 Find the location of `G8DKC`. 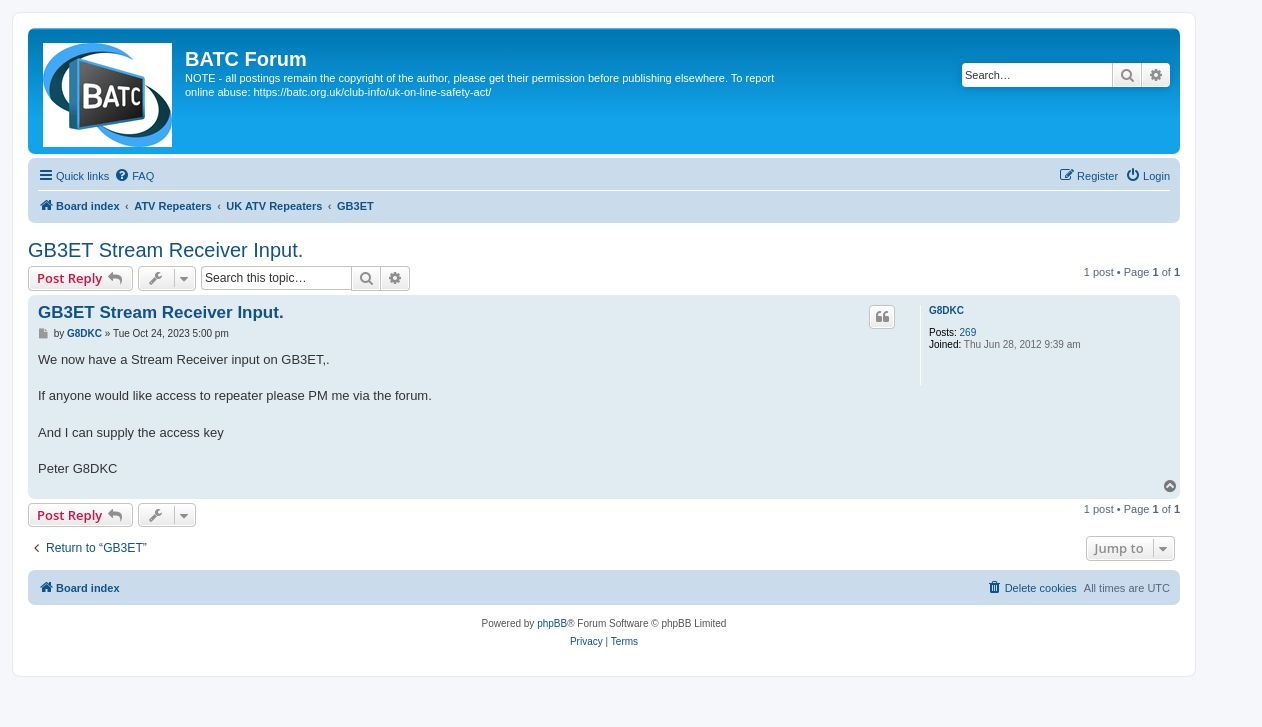

G8DKC is located at coordinates (946, 310).